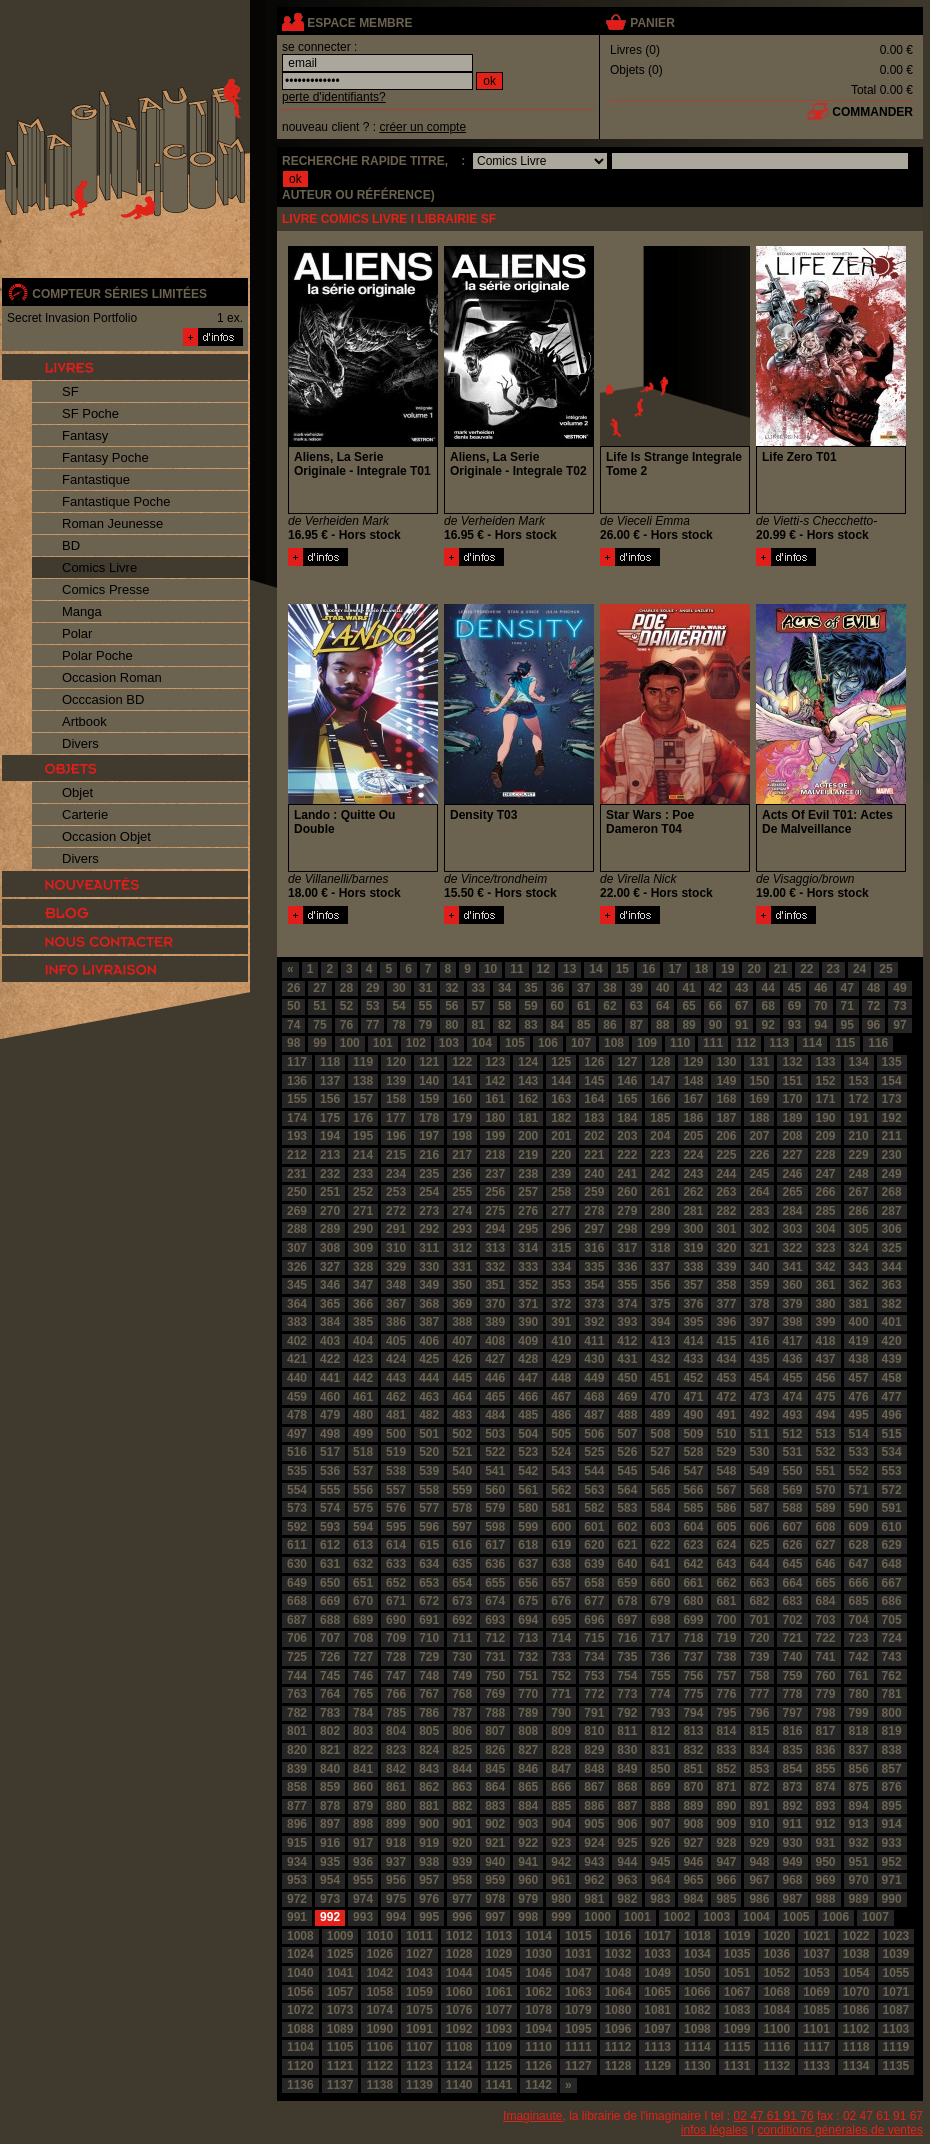 The height and width of the screenshot is (2144, 930). I want to click on 491, so click(726, 1415).